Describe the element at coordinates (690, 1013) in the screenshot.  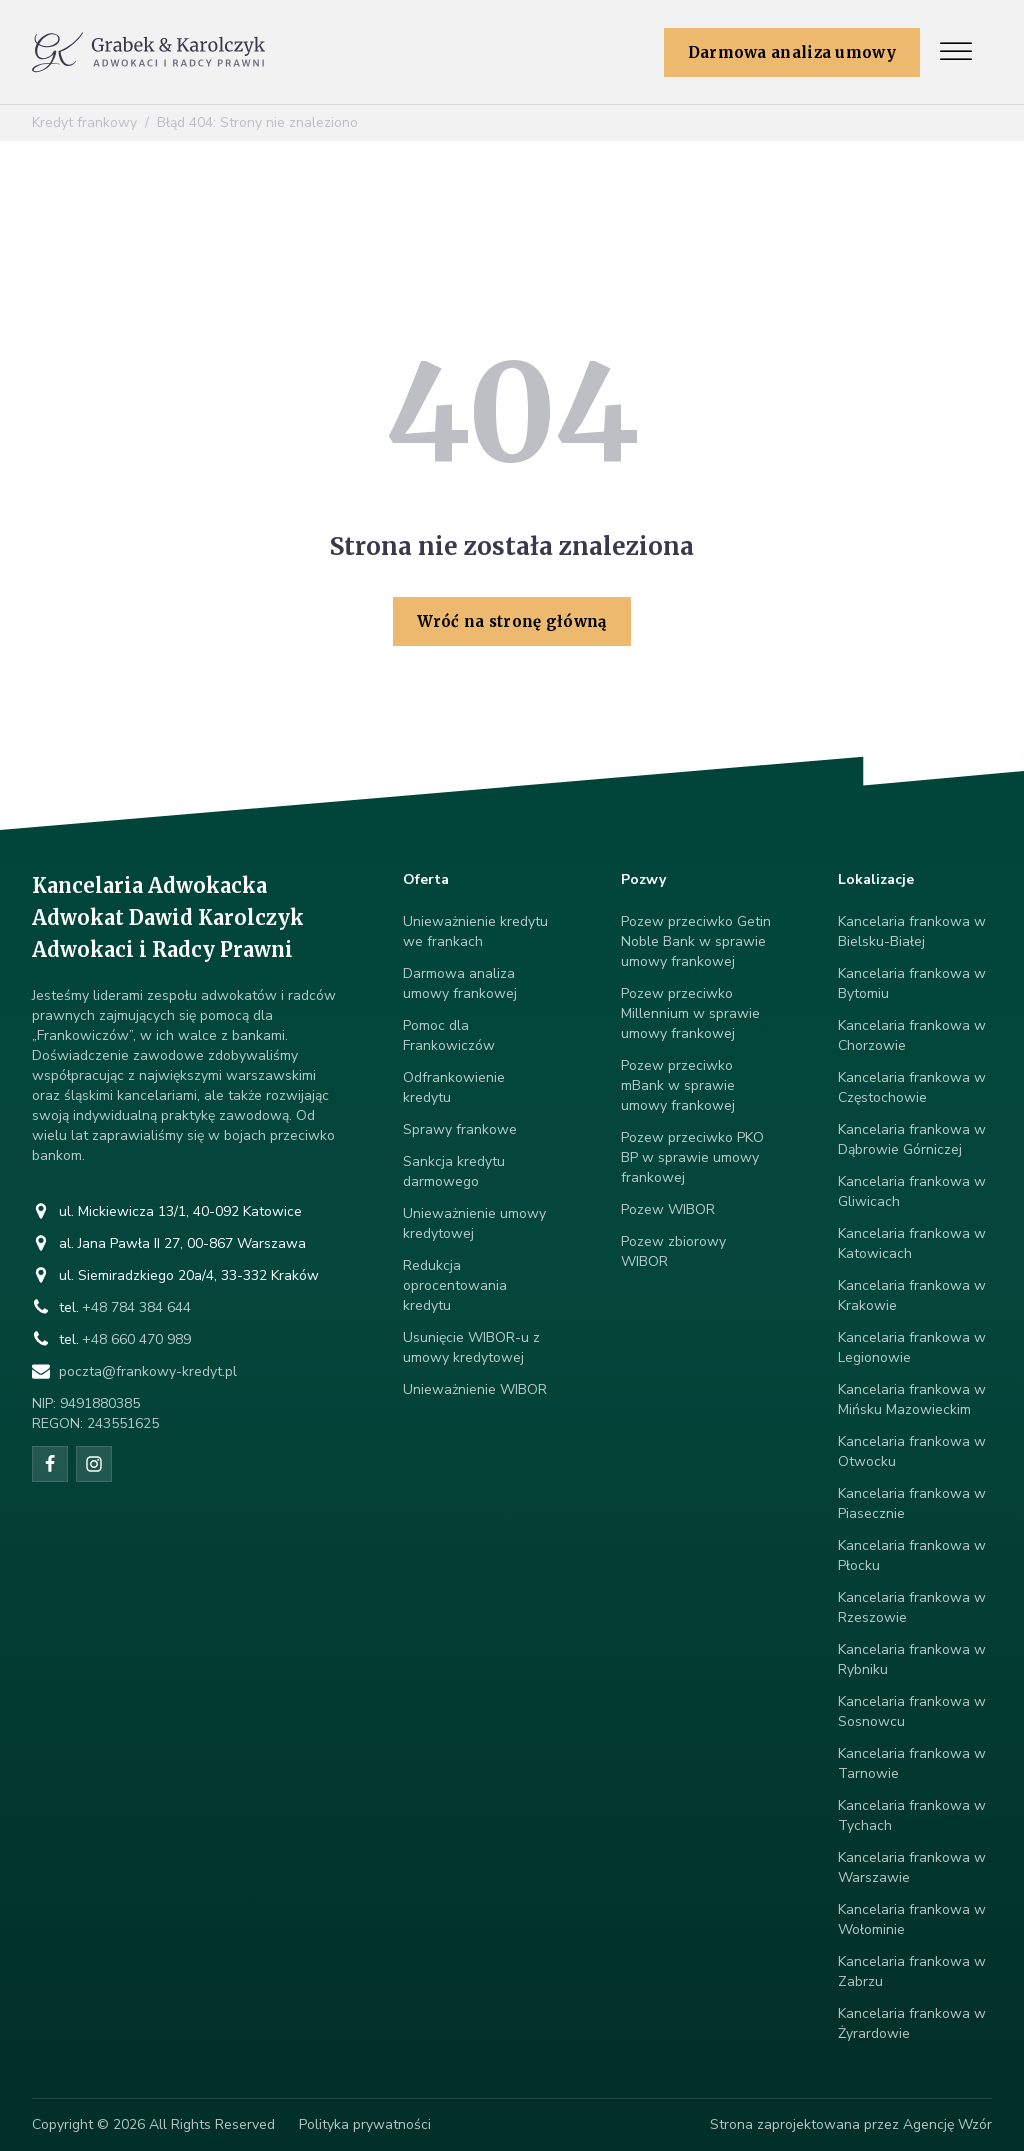
I see `Pozew przeciwko Millennium w sprawie umowy frankowej` at that location.